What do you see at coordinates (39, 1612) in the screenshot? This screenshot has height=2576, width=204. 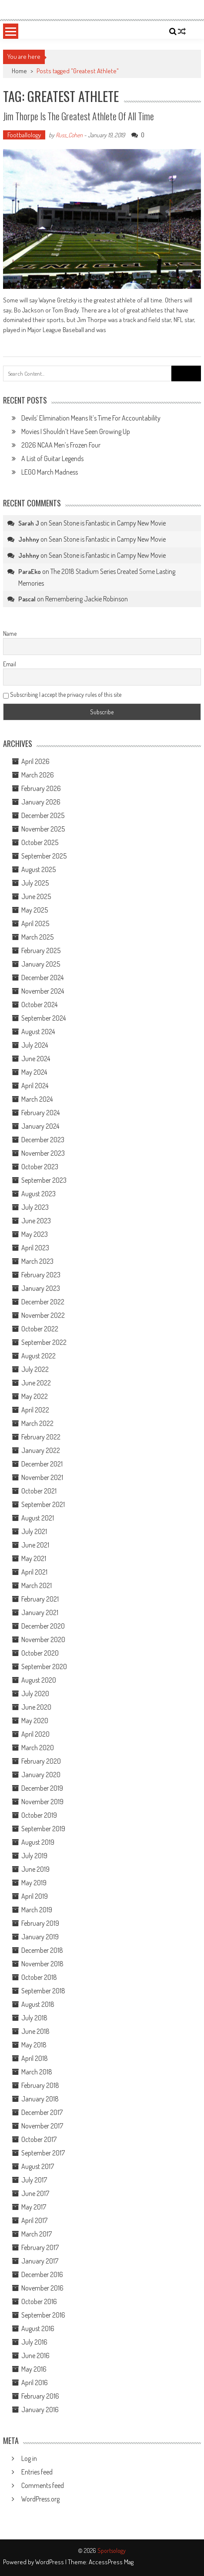 I see `January 2021` at bounding box center [39, 1612].